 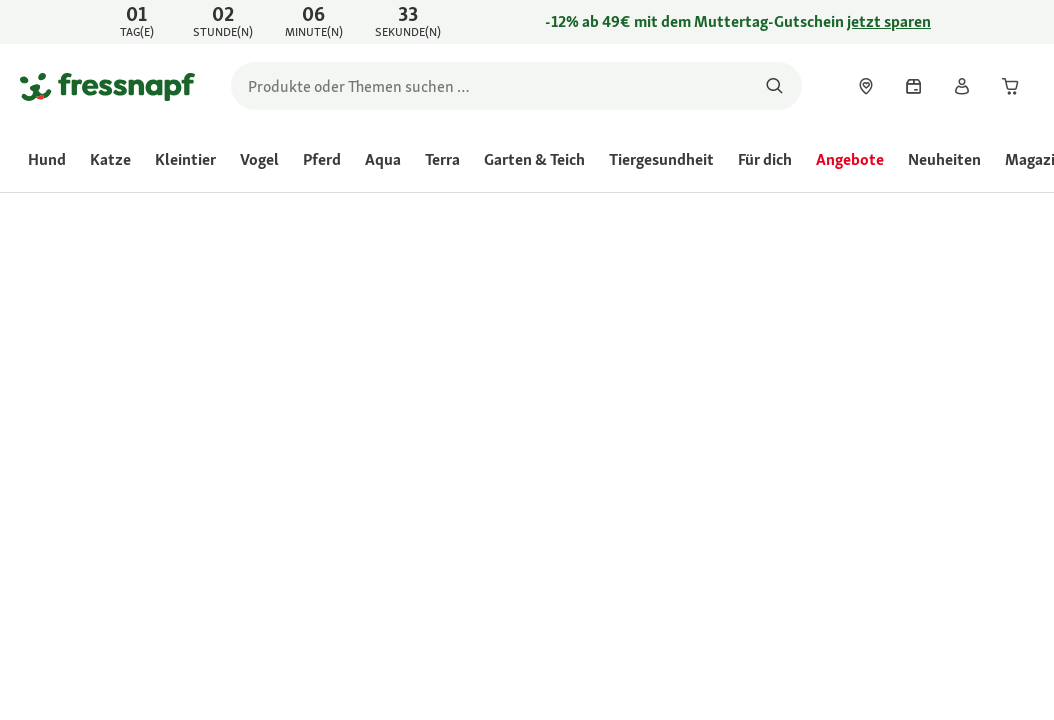 I want to click on [link], so click(x=527, y=22).